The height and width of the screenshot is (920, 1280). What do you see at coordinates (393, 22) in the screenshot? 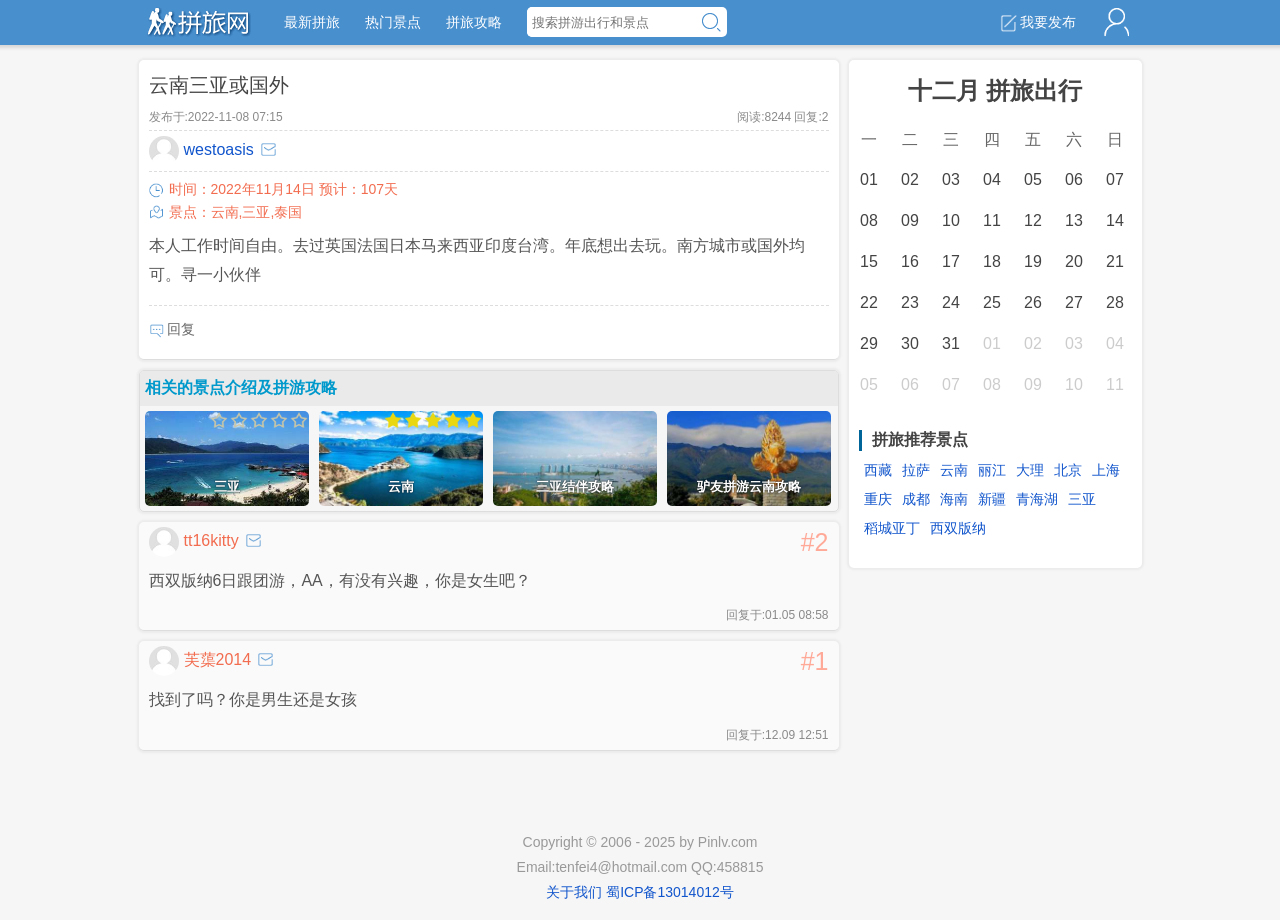
I see `热门景点` at bounding box center [393, 22].